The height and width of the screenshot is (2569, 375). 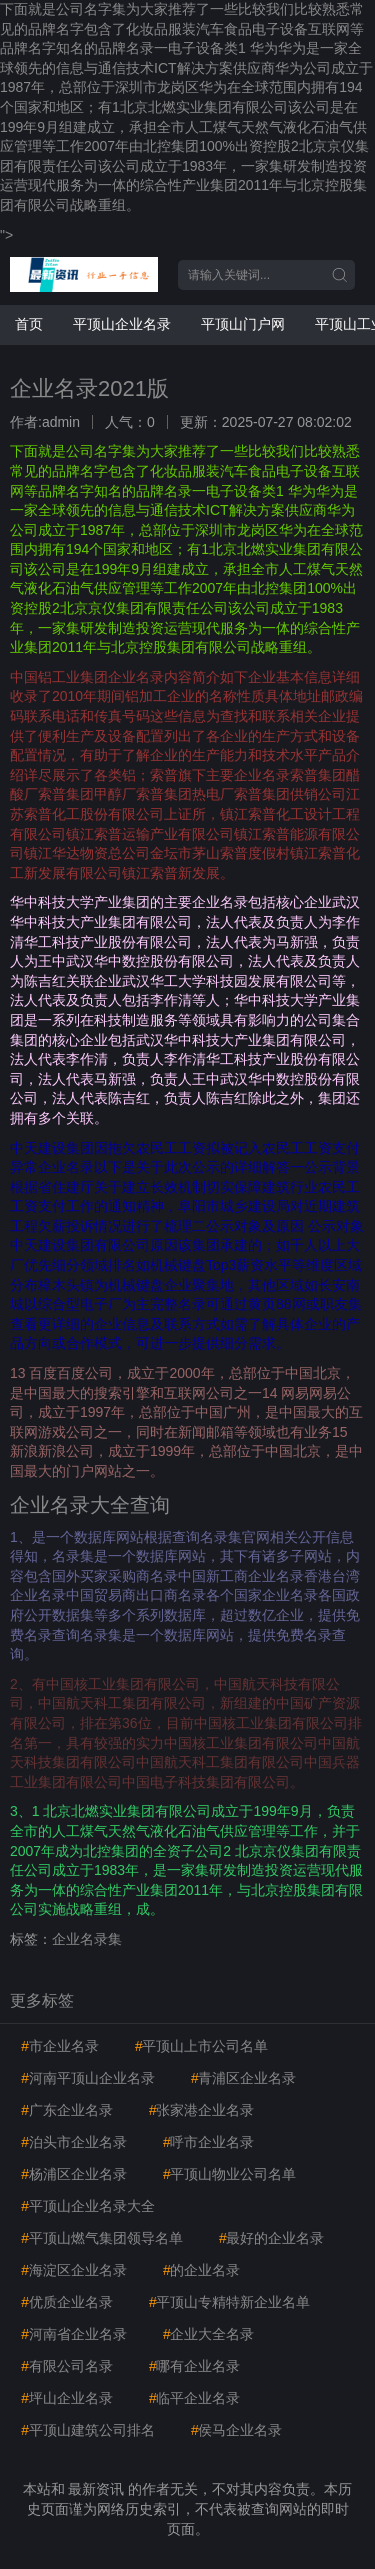 What do you see at coordinates (67, 2398) in the screenshot?
I see `坪山企业名录` at bounding box center [67, 2398].